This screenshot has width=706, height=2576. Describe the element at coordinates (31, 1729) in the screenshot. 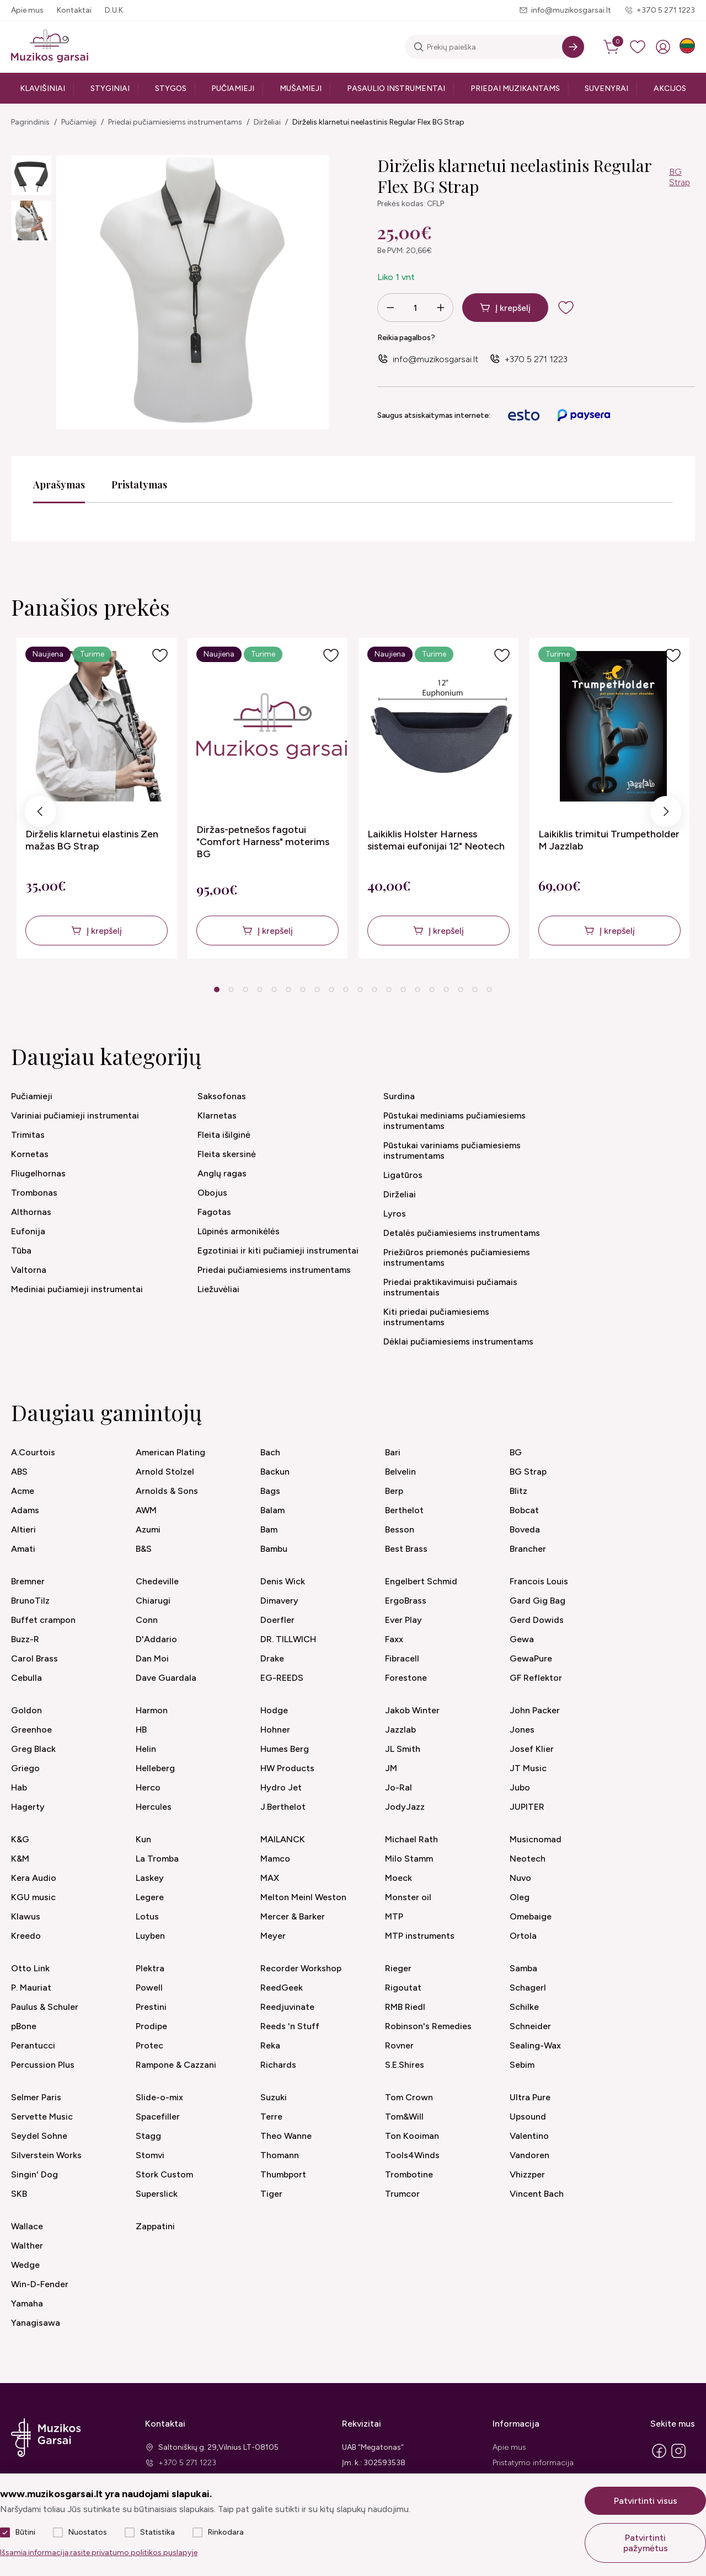

I see `Greenhoe` at that location.